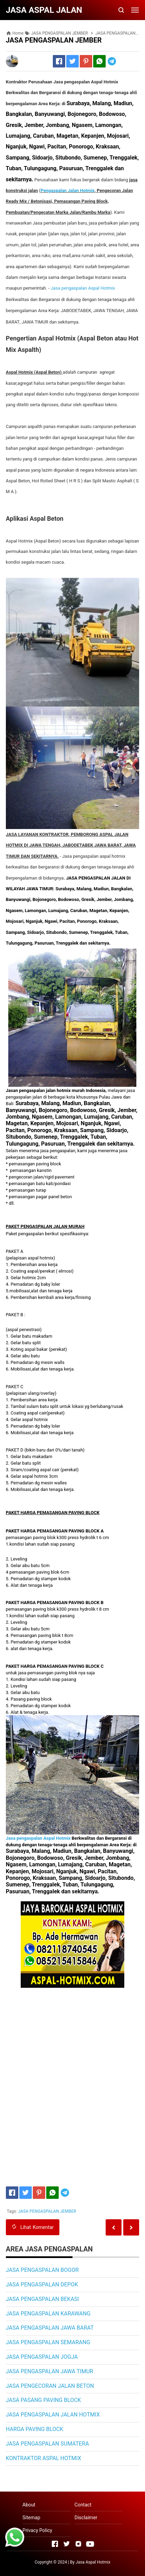 Image resolution: width=145 pixels, height=2576 pixels. I want to click on JASA PENGASPALAN SEMARANG, so click(48, 2342).